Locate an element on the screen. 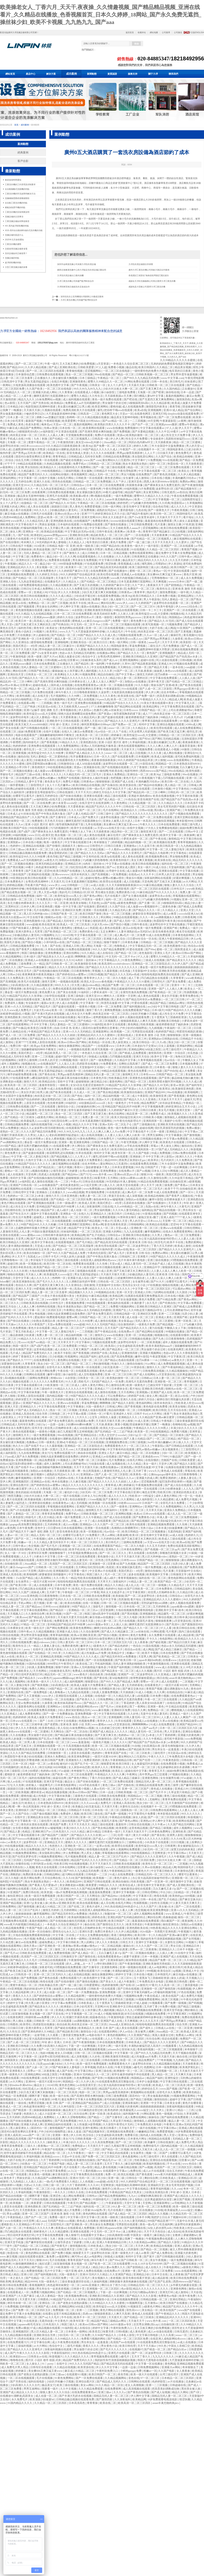 This screenshot has width=204, height=2576. 欧美资源 is located at coordinates (89, 1267).